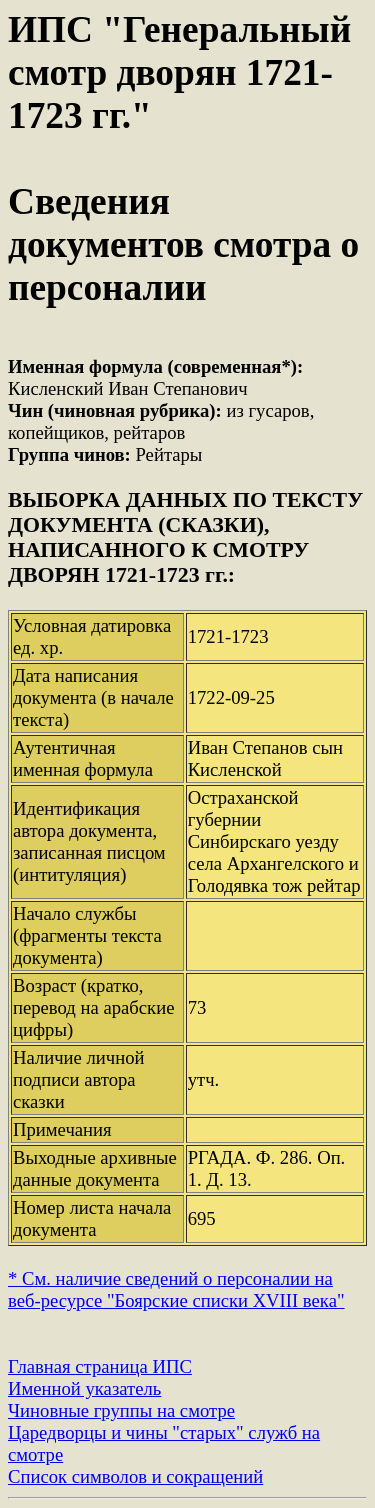 The image size is (375, 1508). What do you see at coordinates (84, 1388) in the screenshot?
I see `Именной указатель` at bounding box center [84, 1388].